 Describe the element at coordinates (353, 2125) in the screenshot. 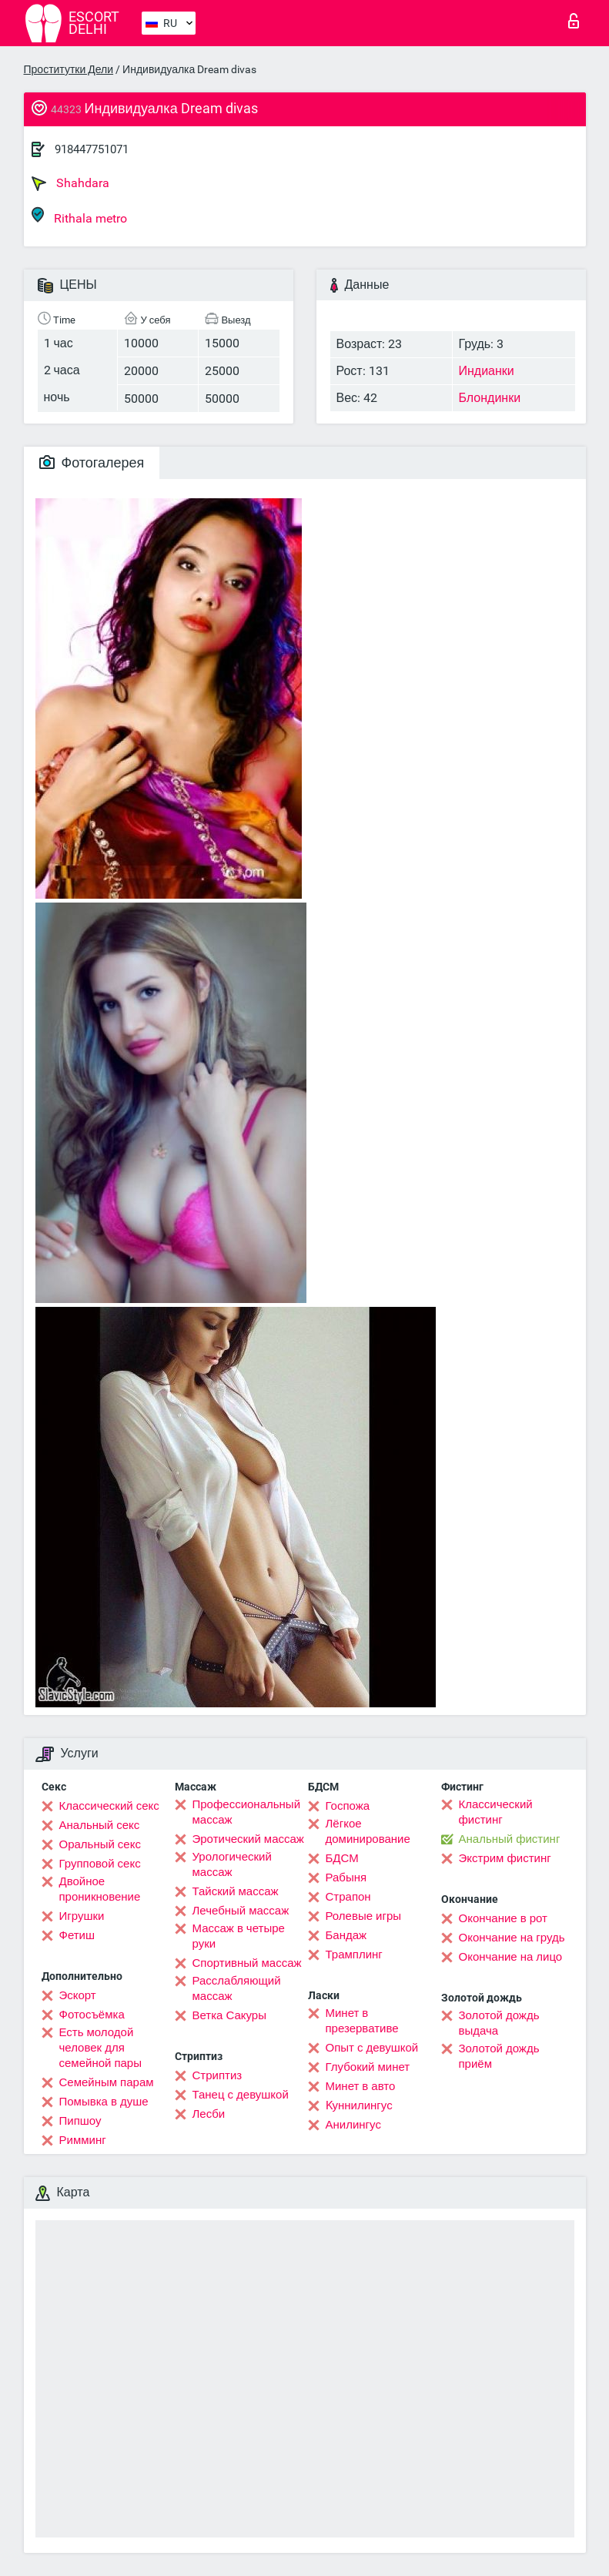

I see `Анилингус` at that location.